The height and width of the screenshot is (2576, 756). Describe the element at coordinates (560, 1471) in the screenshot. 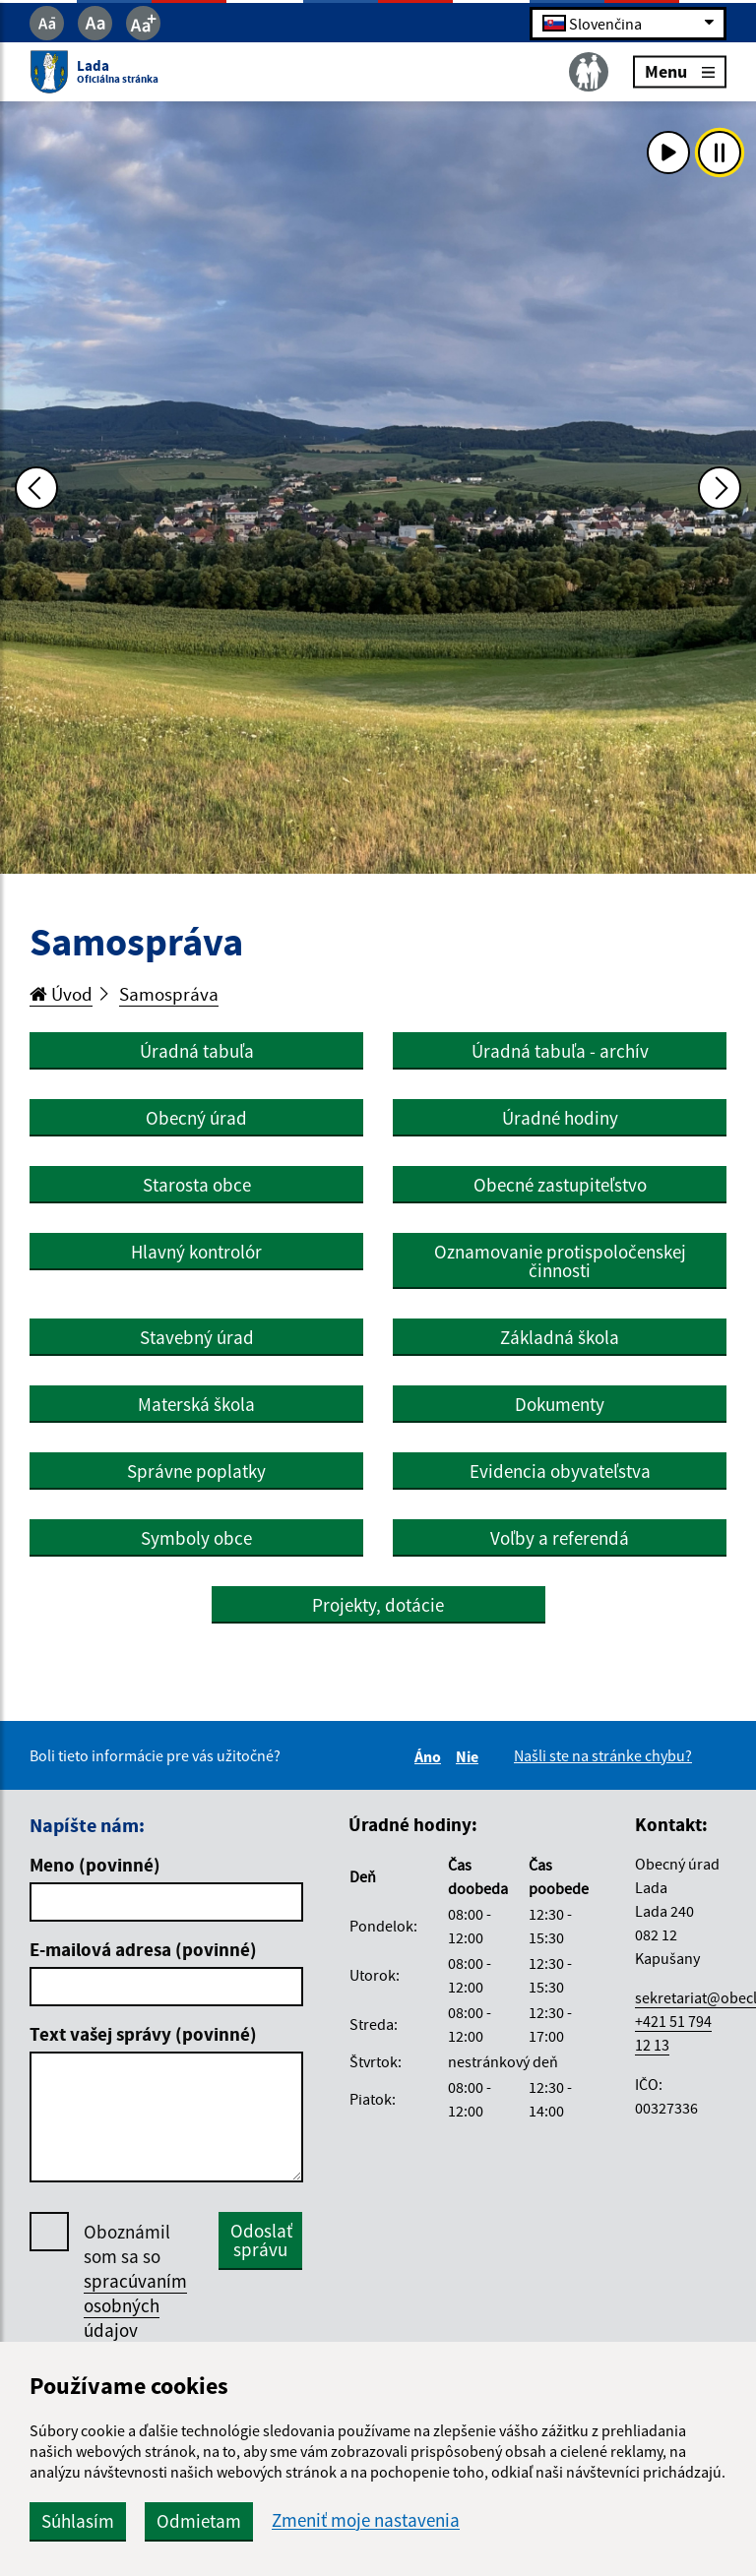

I see `Evidencia obyvateľstva` at that location.